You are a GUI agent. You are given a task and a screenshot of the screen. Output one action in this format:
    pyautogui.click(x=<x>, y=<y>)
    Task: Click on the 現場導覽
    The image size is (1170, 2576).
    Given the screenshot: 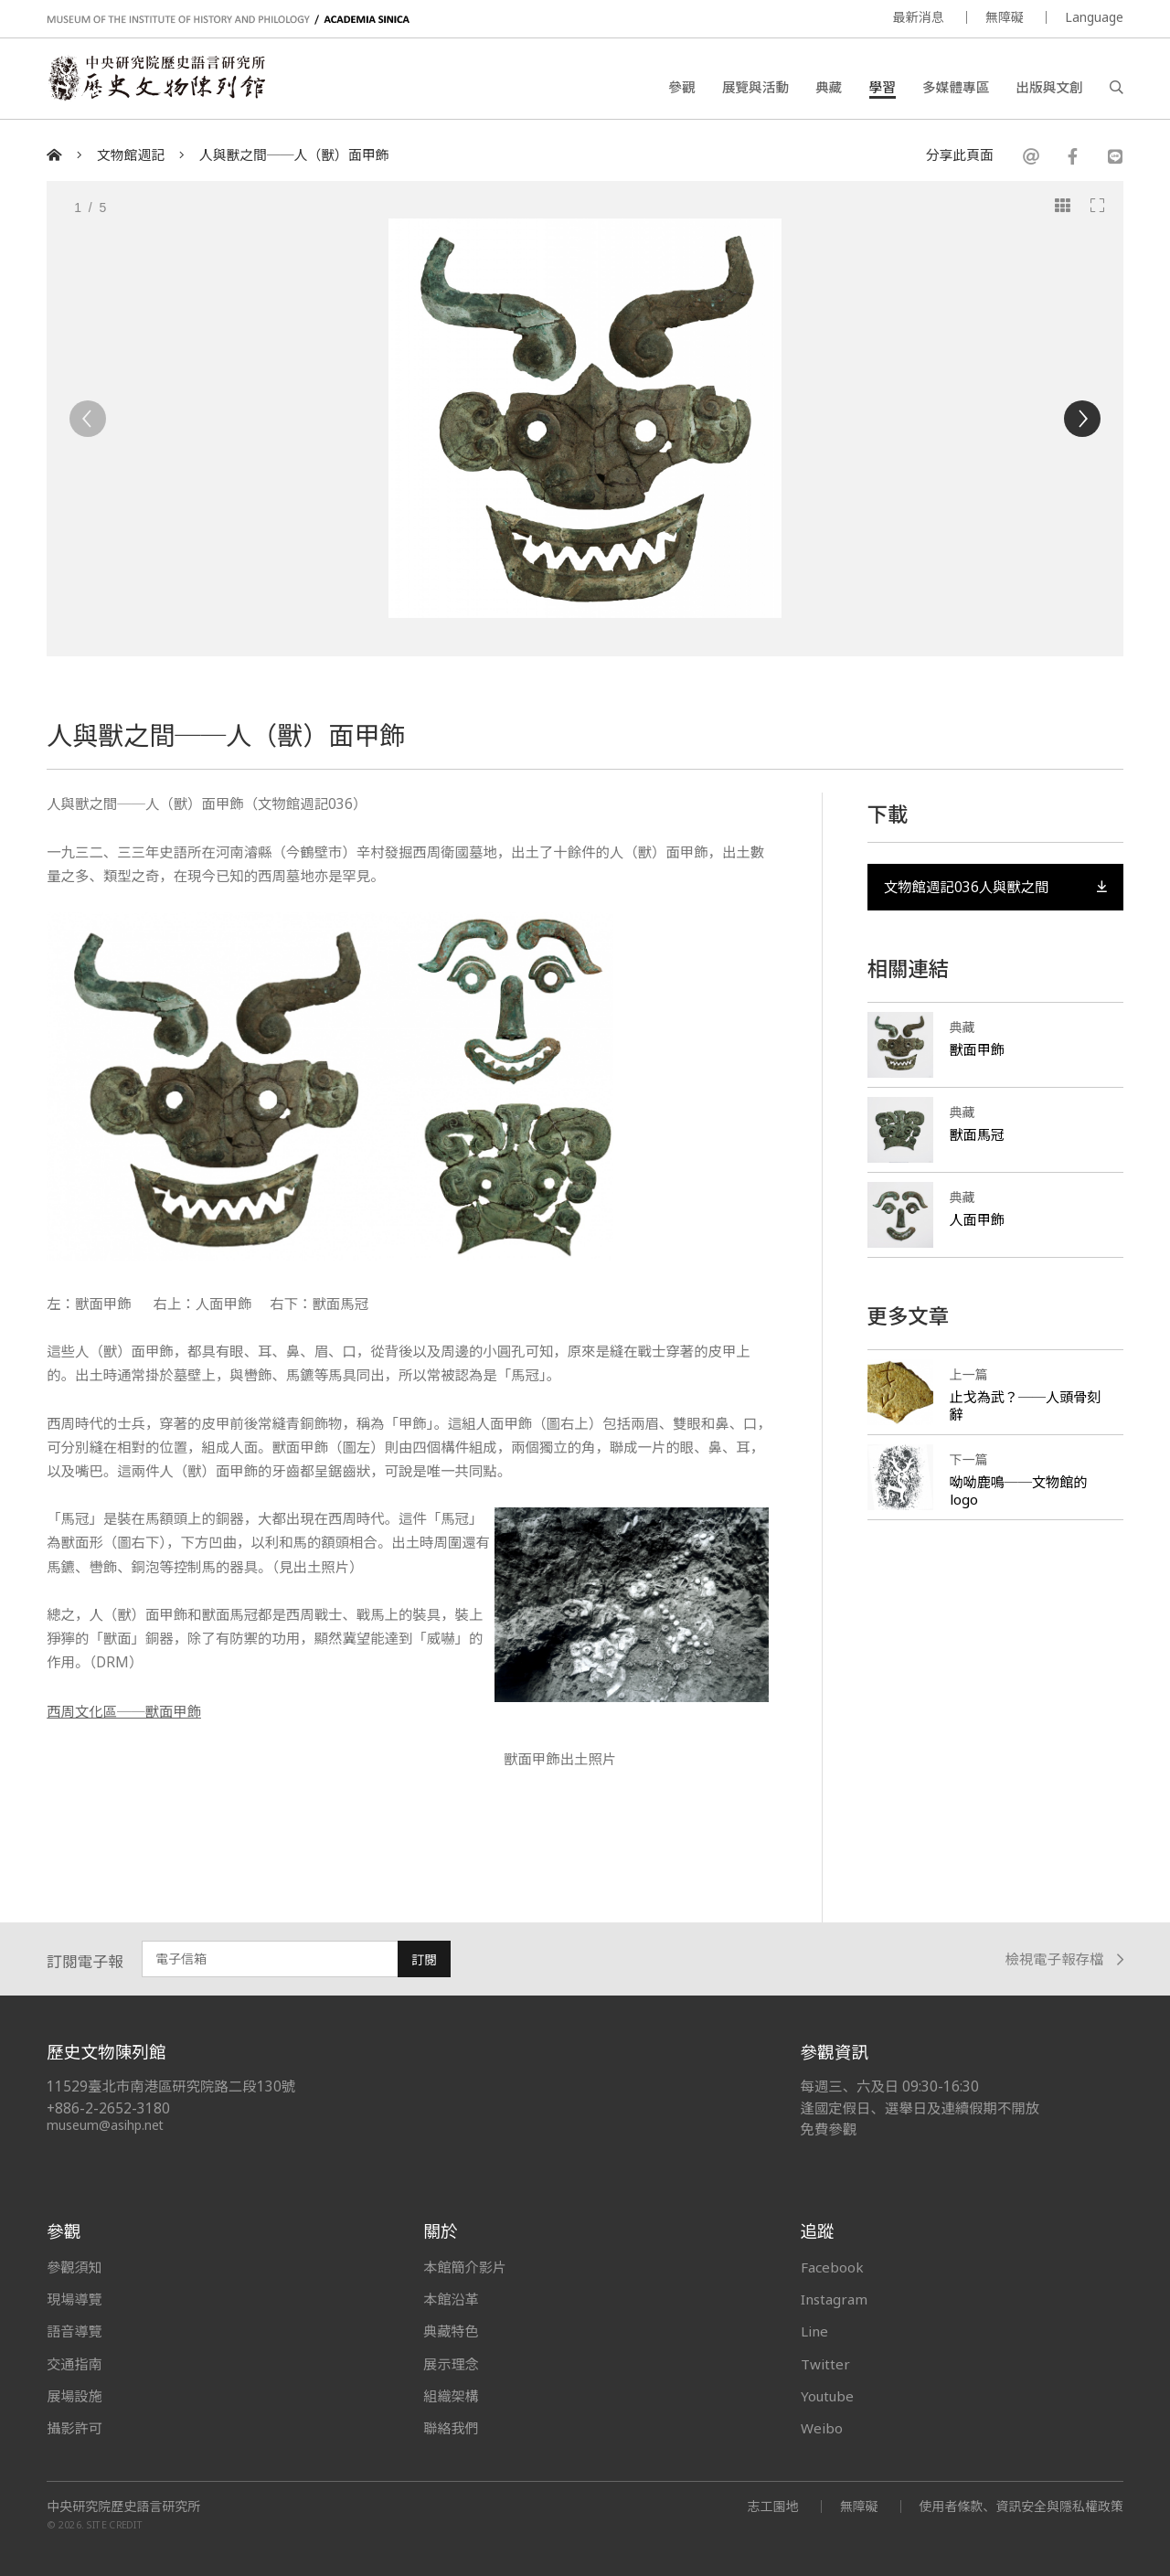 What is the action you would take?
    pyautogui.click(x=74, y=2298)
    